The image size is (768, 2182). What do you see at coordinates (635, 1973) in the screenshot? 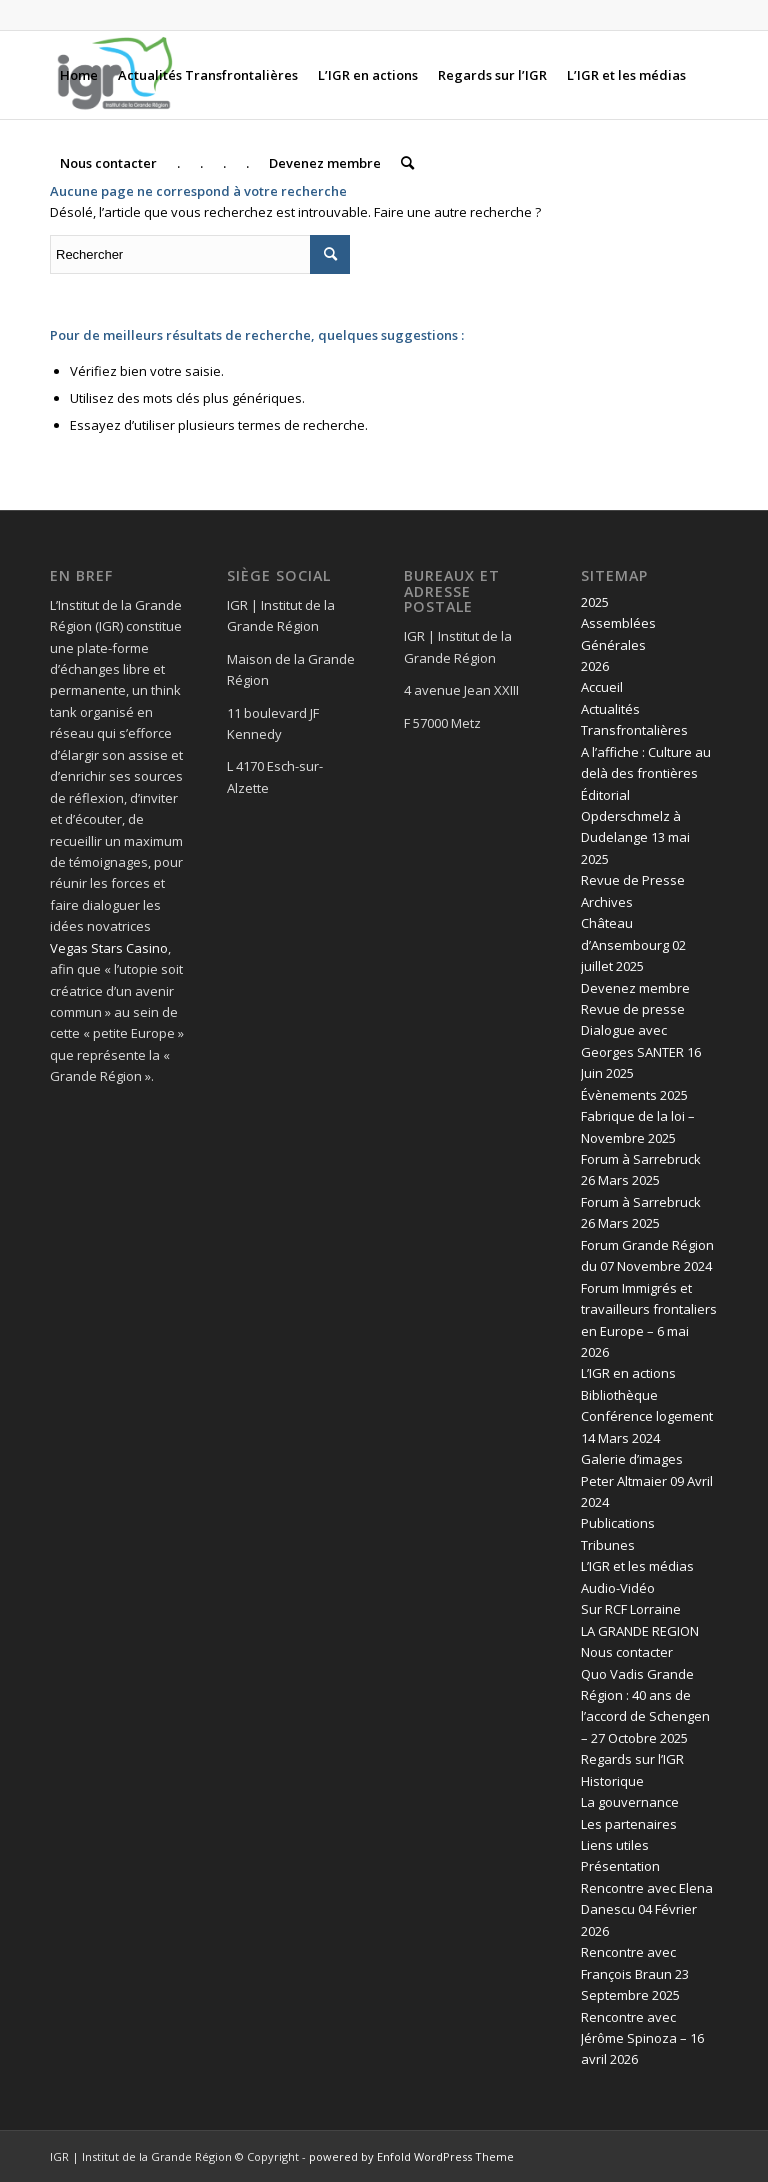
I see `Rencontre avec François Braun 23 Septembre 2025` at bounding box center [635, 1973].